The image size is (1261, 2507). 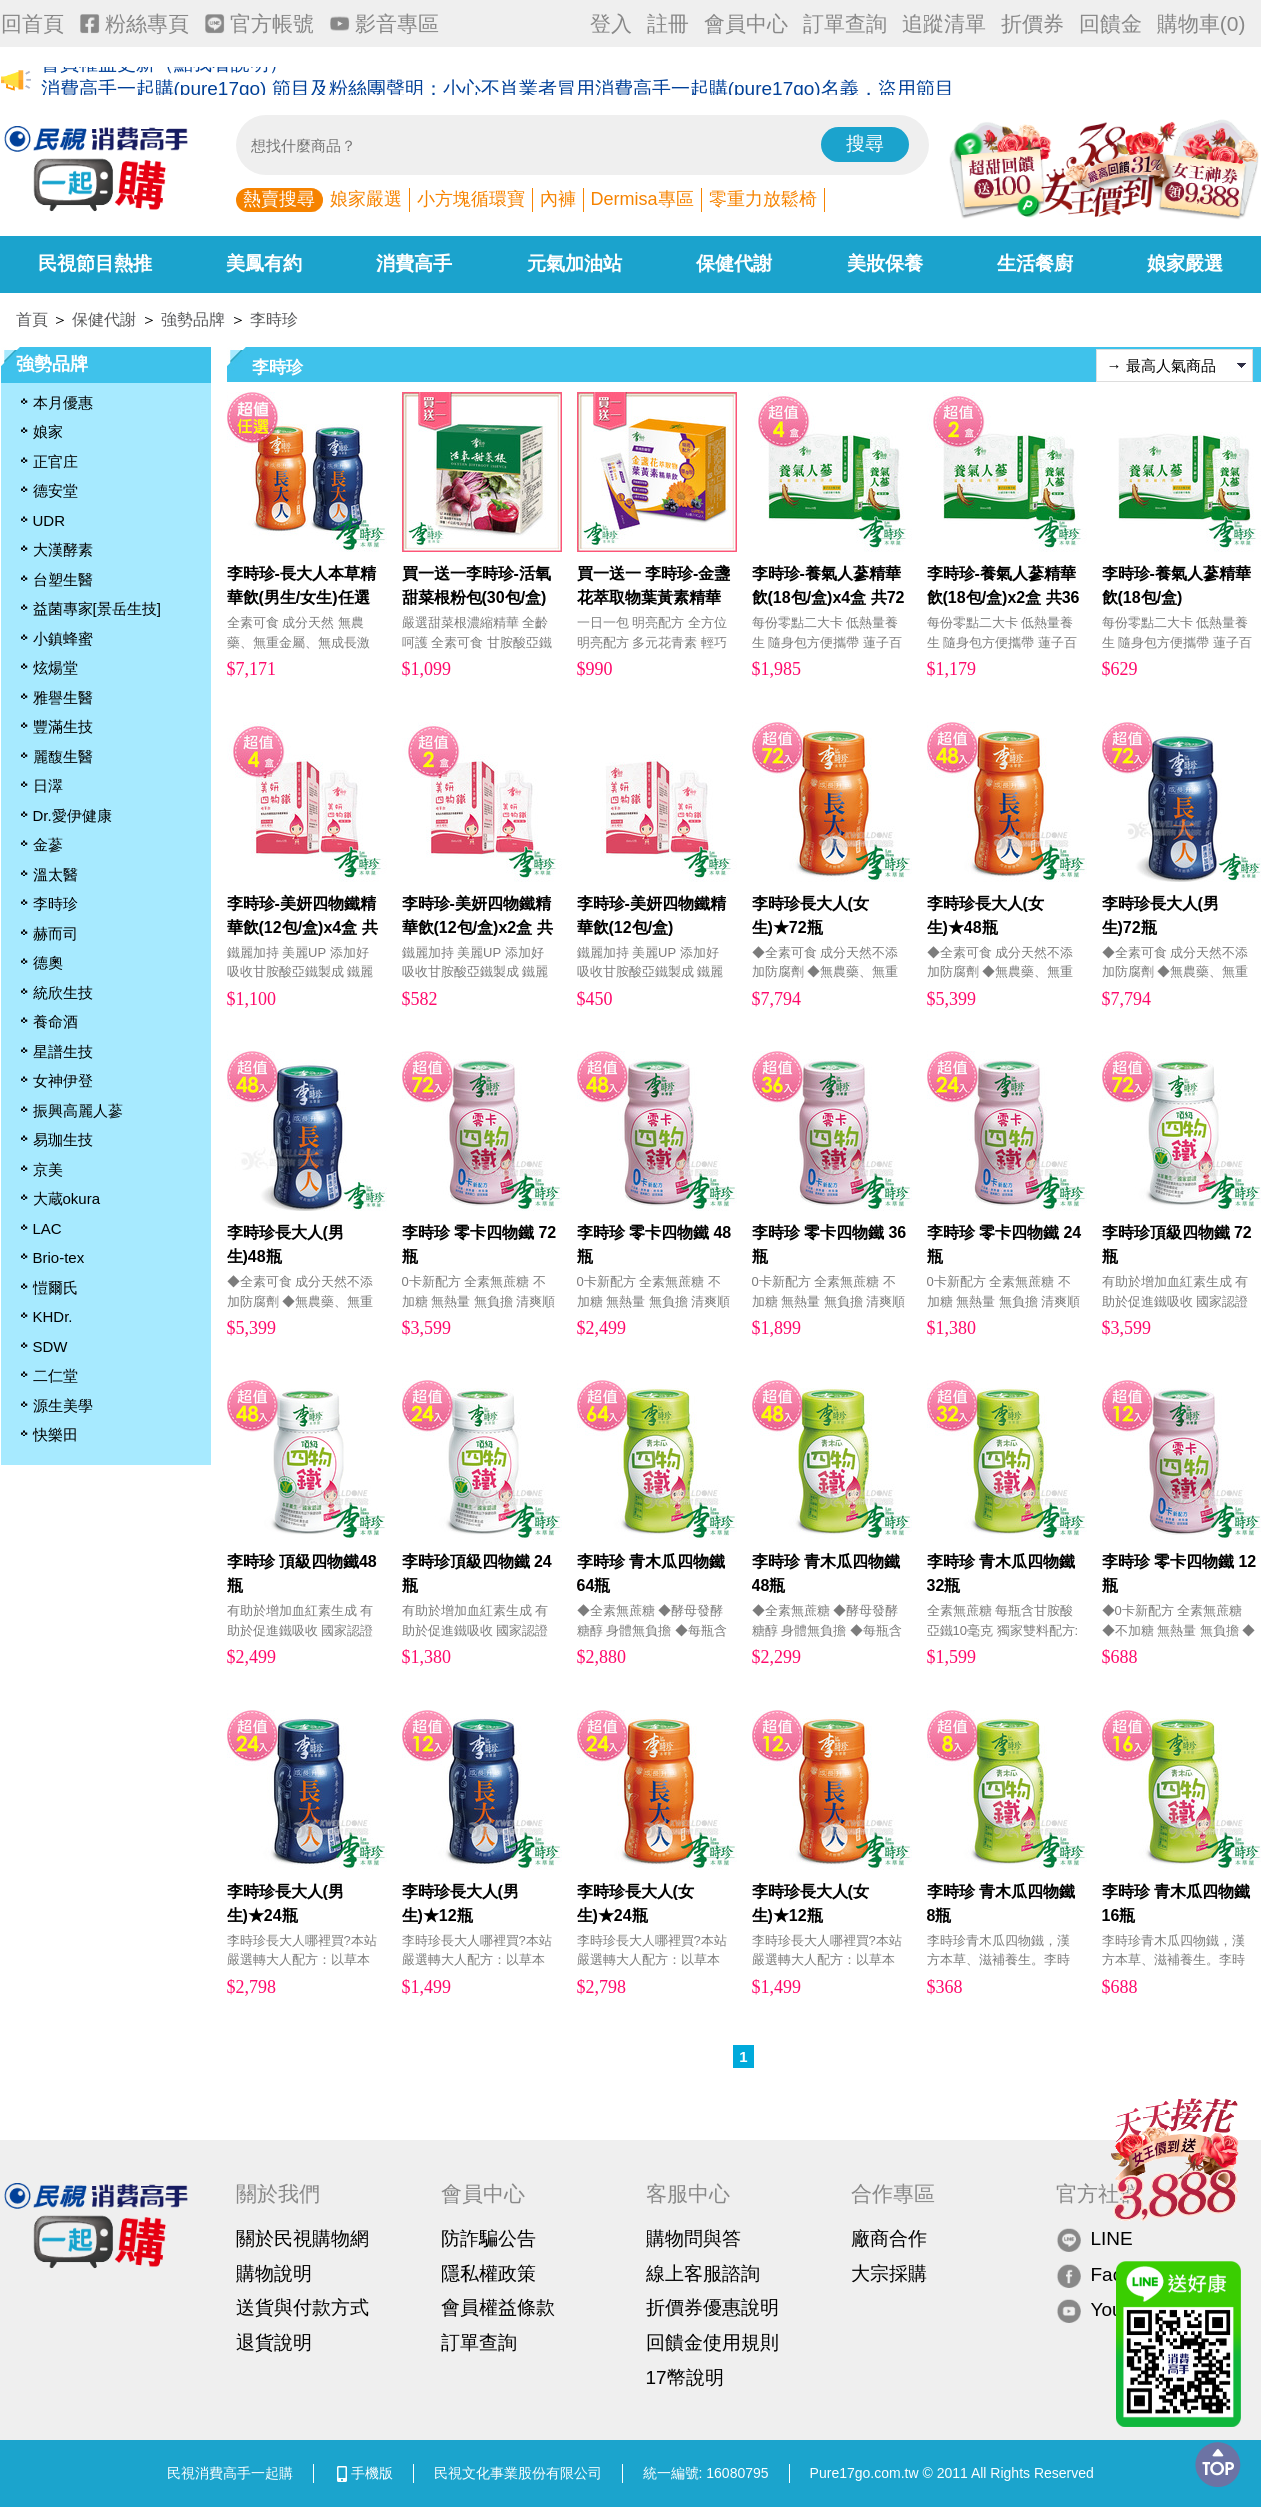 What do you see at coordinates (32, 23) in the screenshot?
I see `回首頁` at bounding box center [32, 23].